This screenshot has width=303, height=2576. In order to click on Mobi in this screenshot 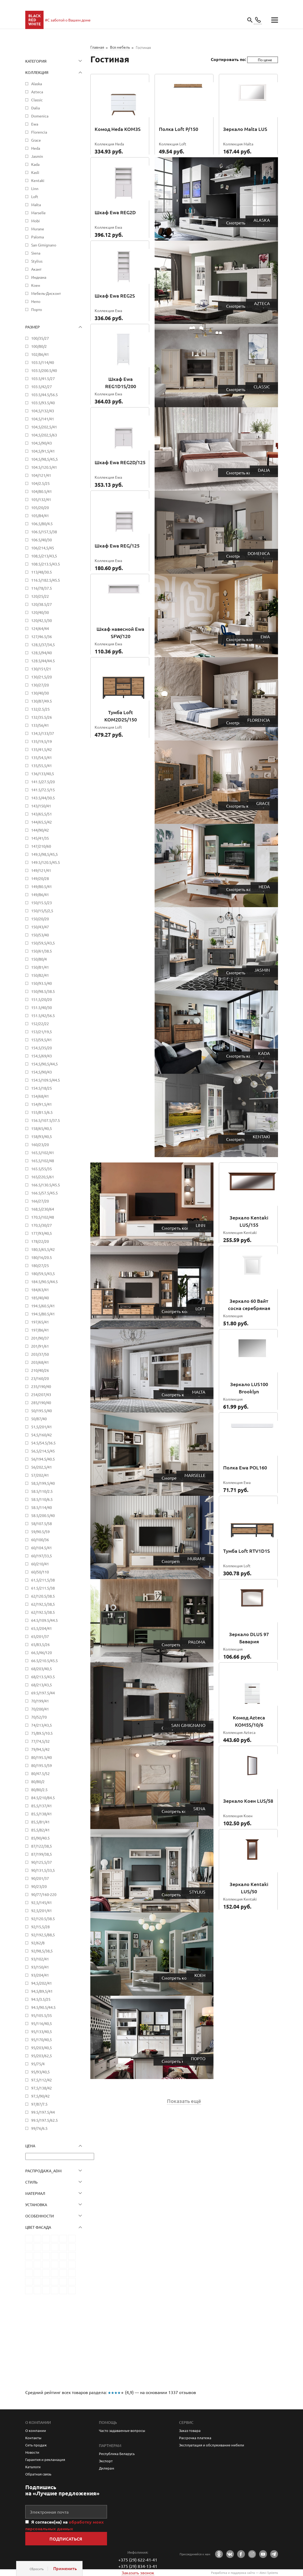, I will do `click(35, 220)`.